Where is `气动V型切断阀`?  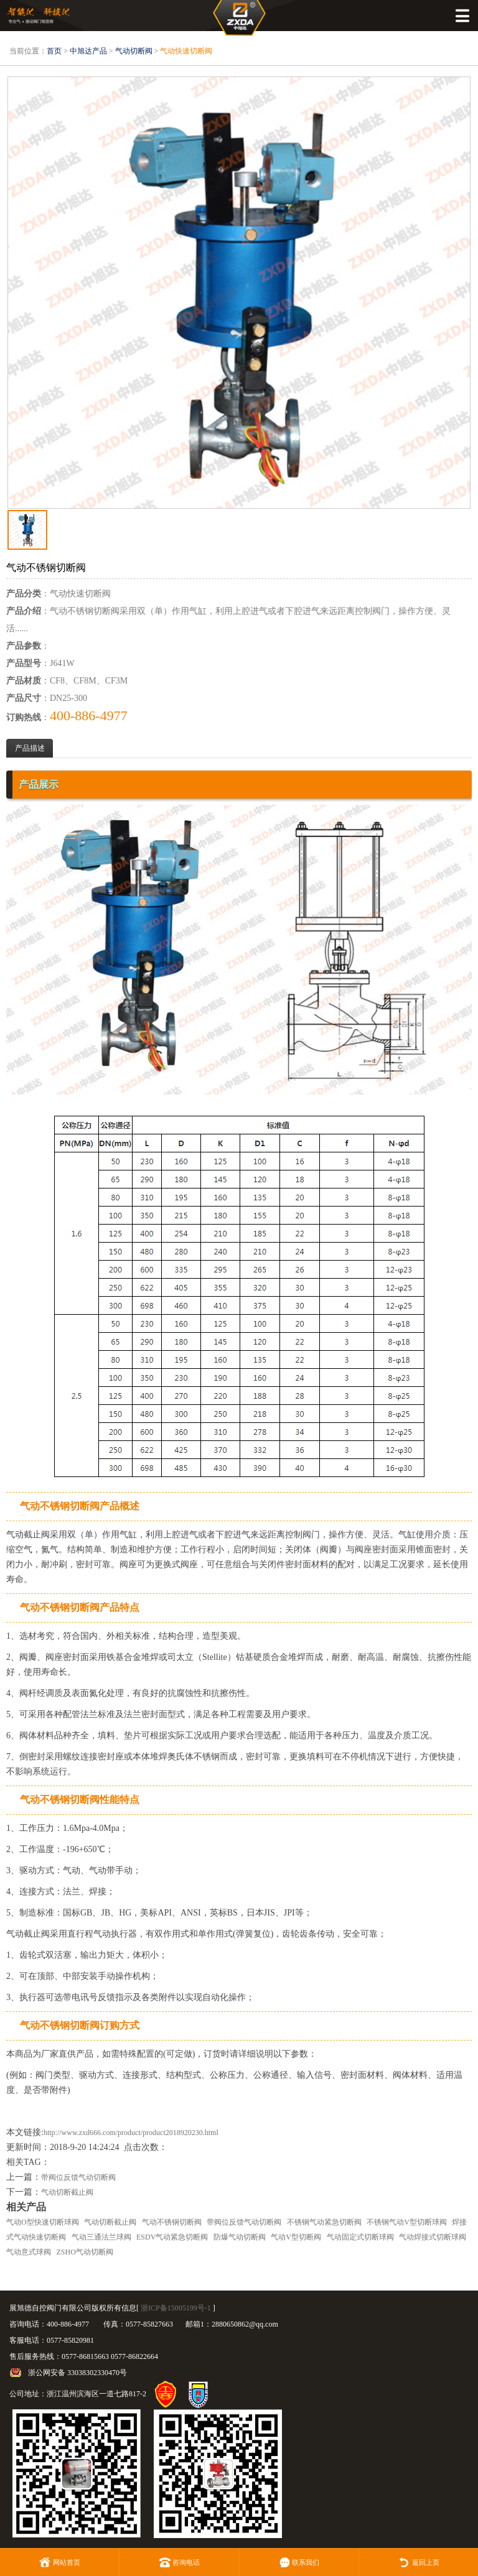 气动V型切断阀 is located at coordinates (296, 2237).